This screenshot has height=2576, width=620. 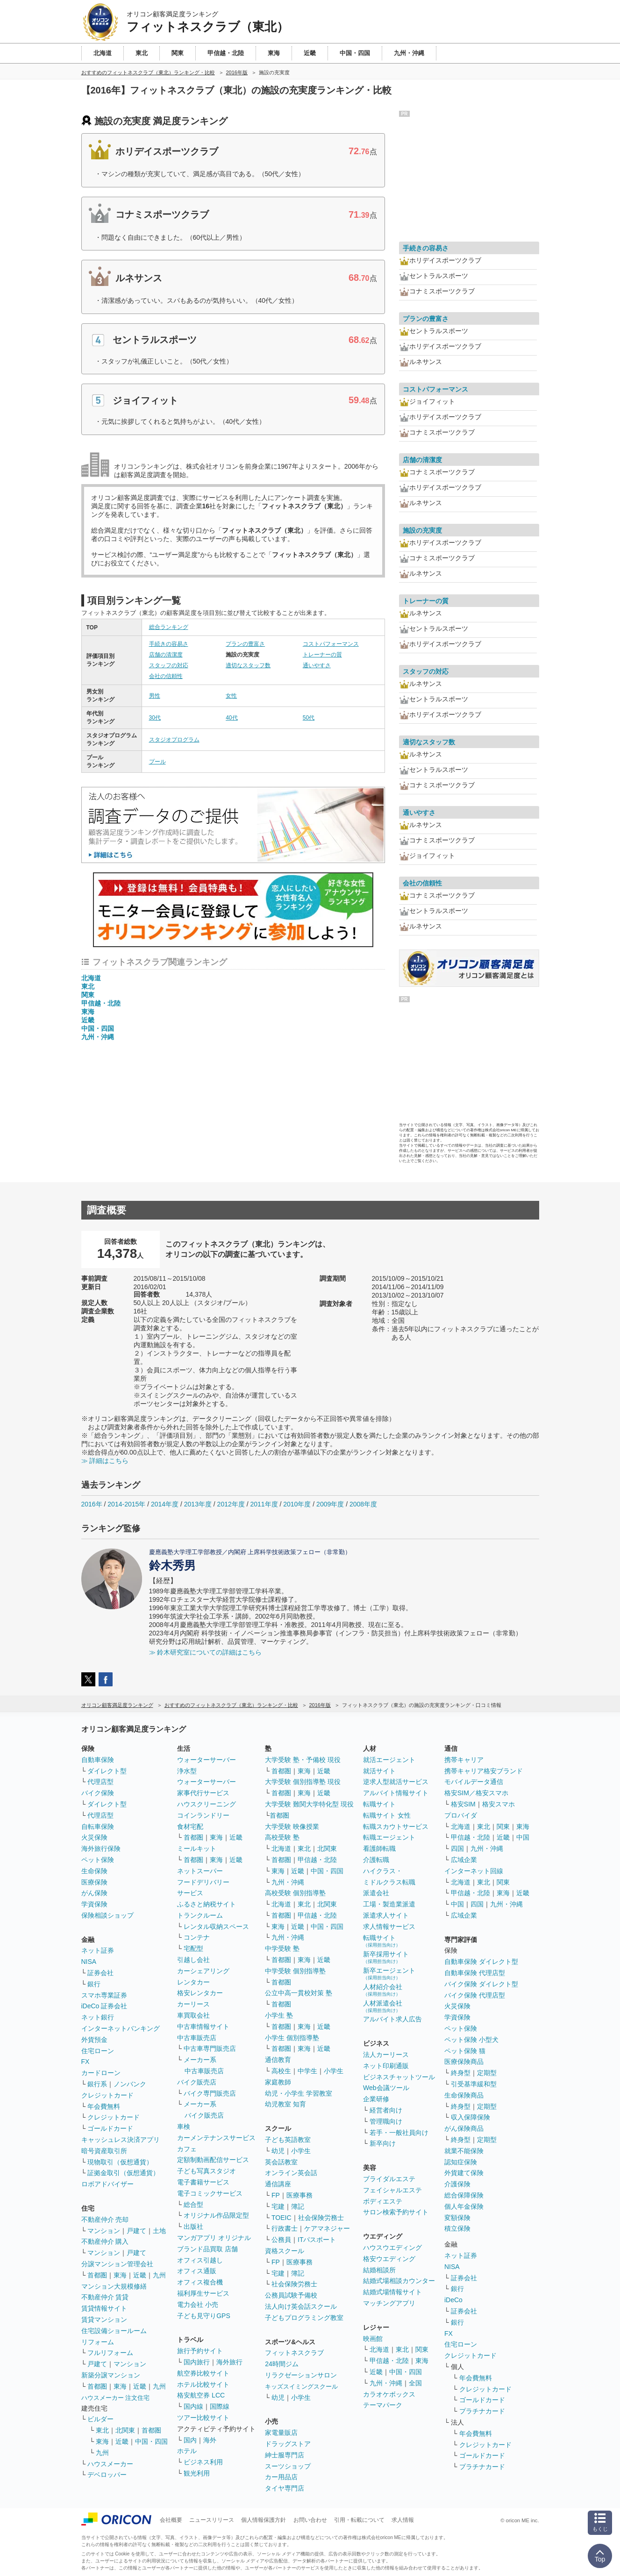 What do you see at coordinates (231, 695) in the screenshot?
I see `女性` at bounding box center [231, 695].